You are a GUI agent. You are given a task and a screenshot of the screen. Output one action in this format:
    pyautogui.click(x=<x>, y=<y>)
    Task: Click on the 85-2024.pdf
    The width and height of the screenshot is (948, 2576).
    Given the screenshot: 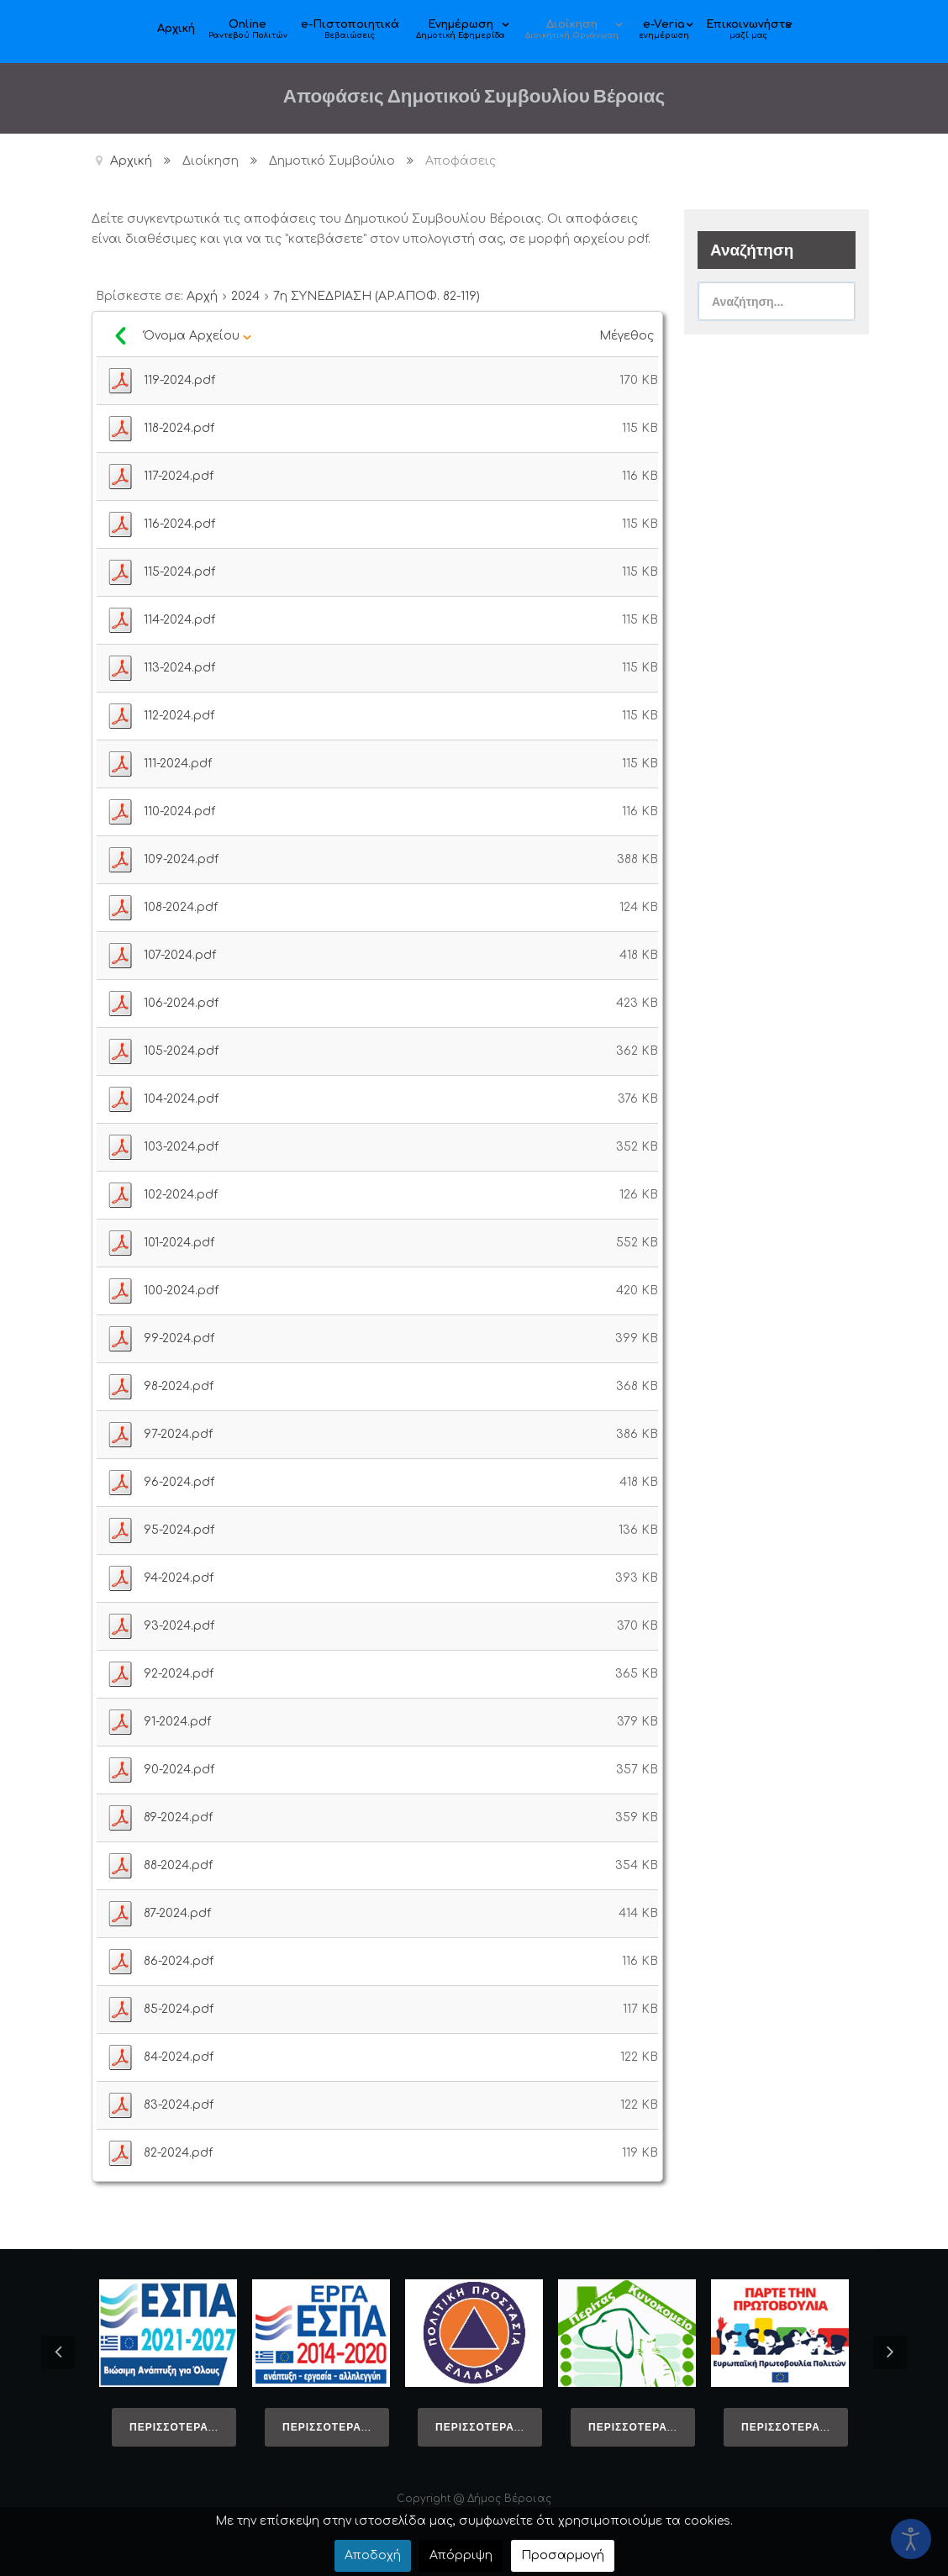 What is the action you would take?
    pyautogui.click(x=178, y=2009)
    